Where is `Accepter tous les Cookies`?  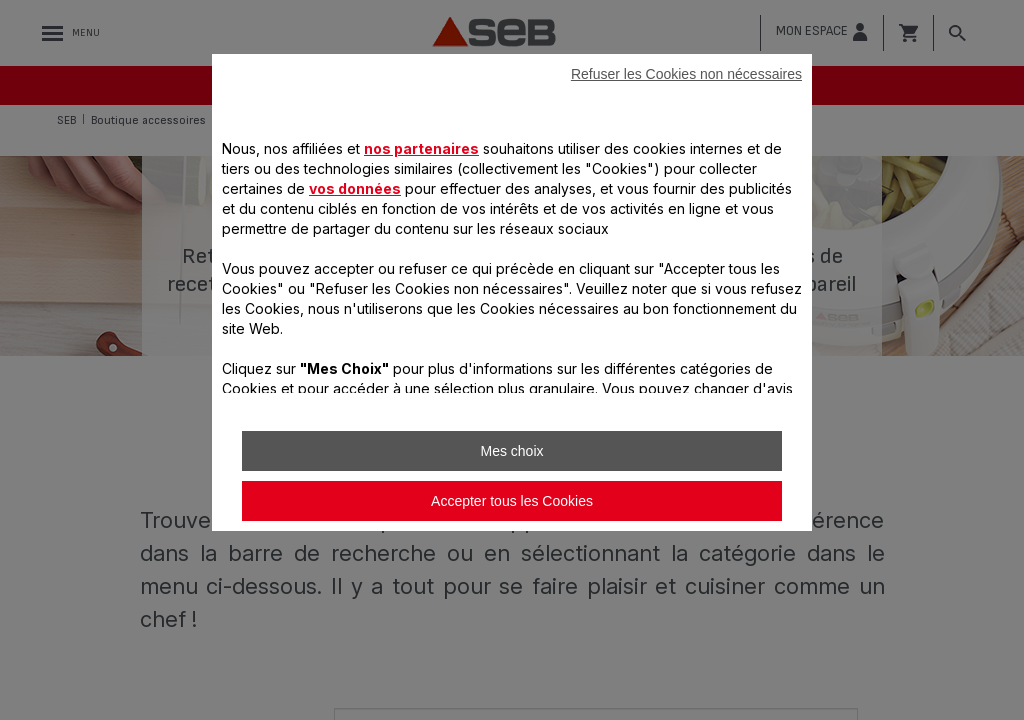 Accepter tous les Cookies is located at coordinates (512, 501).